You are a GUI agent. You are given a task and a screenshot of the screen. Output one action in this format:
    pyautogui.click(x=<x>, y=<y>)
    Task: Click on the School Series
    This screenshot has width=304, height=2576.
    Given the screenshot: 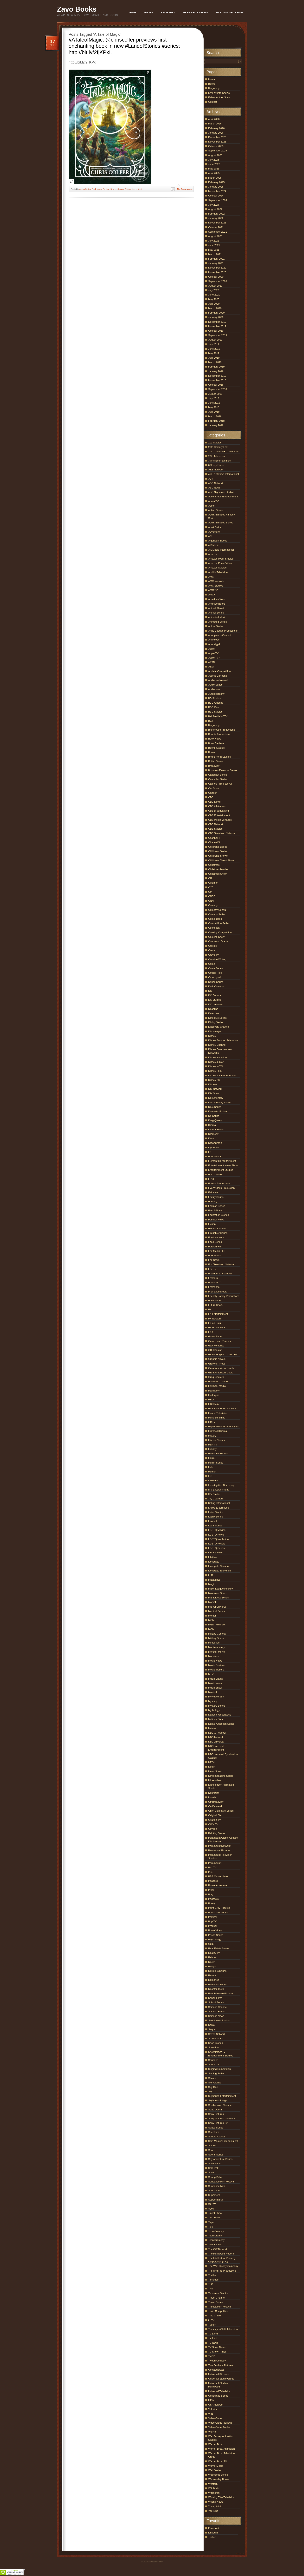 What is the action you would take?
    pyautogui.click(x=216, y=2002)
    